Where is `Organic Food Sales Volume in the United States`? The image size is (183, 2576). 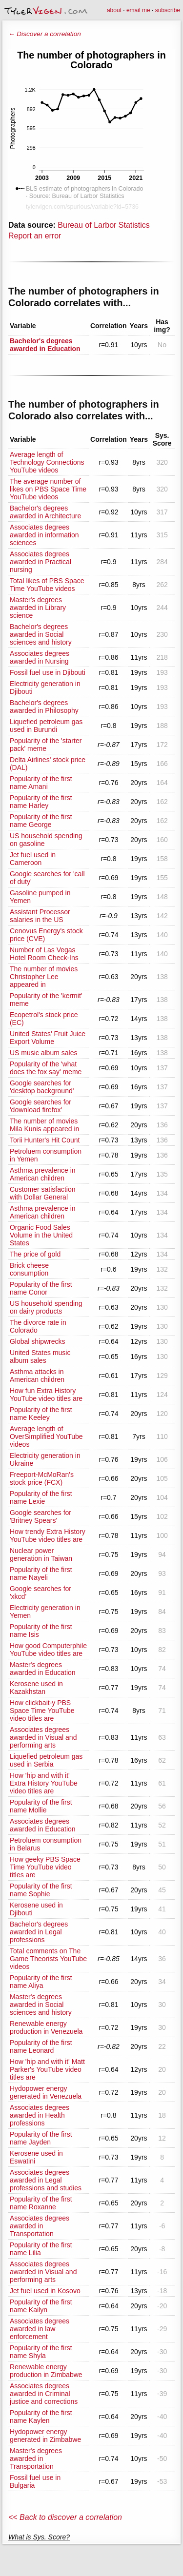
Organic Food Sales Volume in the United States is located at coordinates (41, 1235).